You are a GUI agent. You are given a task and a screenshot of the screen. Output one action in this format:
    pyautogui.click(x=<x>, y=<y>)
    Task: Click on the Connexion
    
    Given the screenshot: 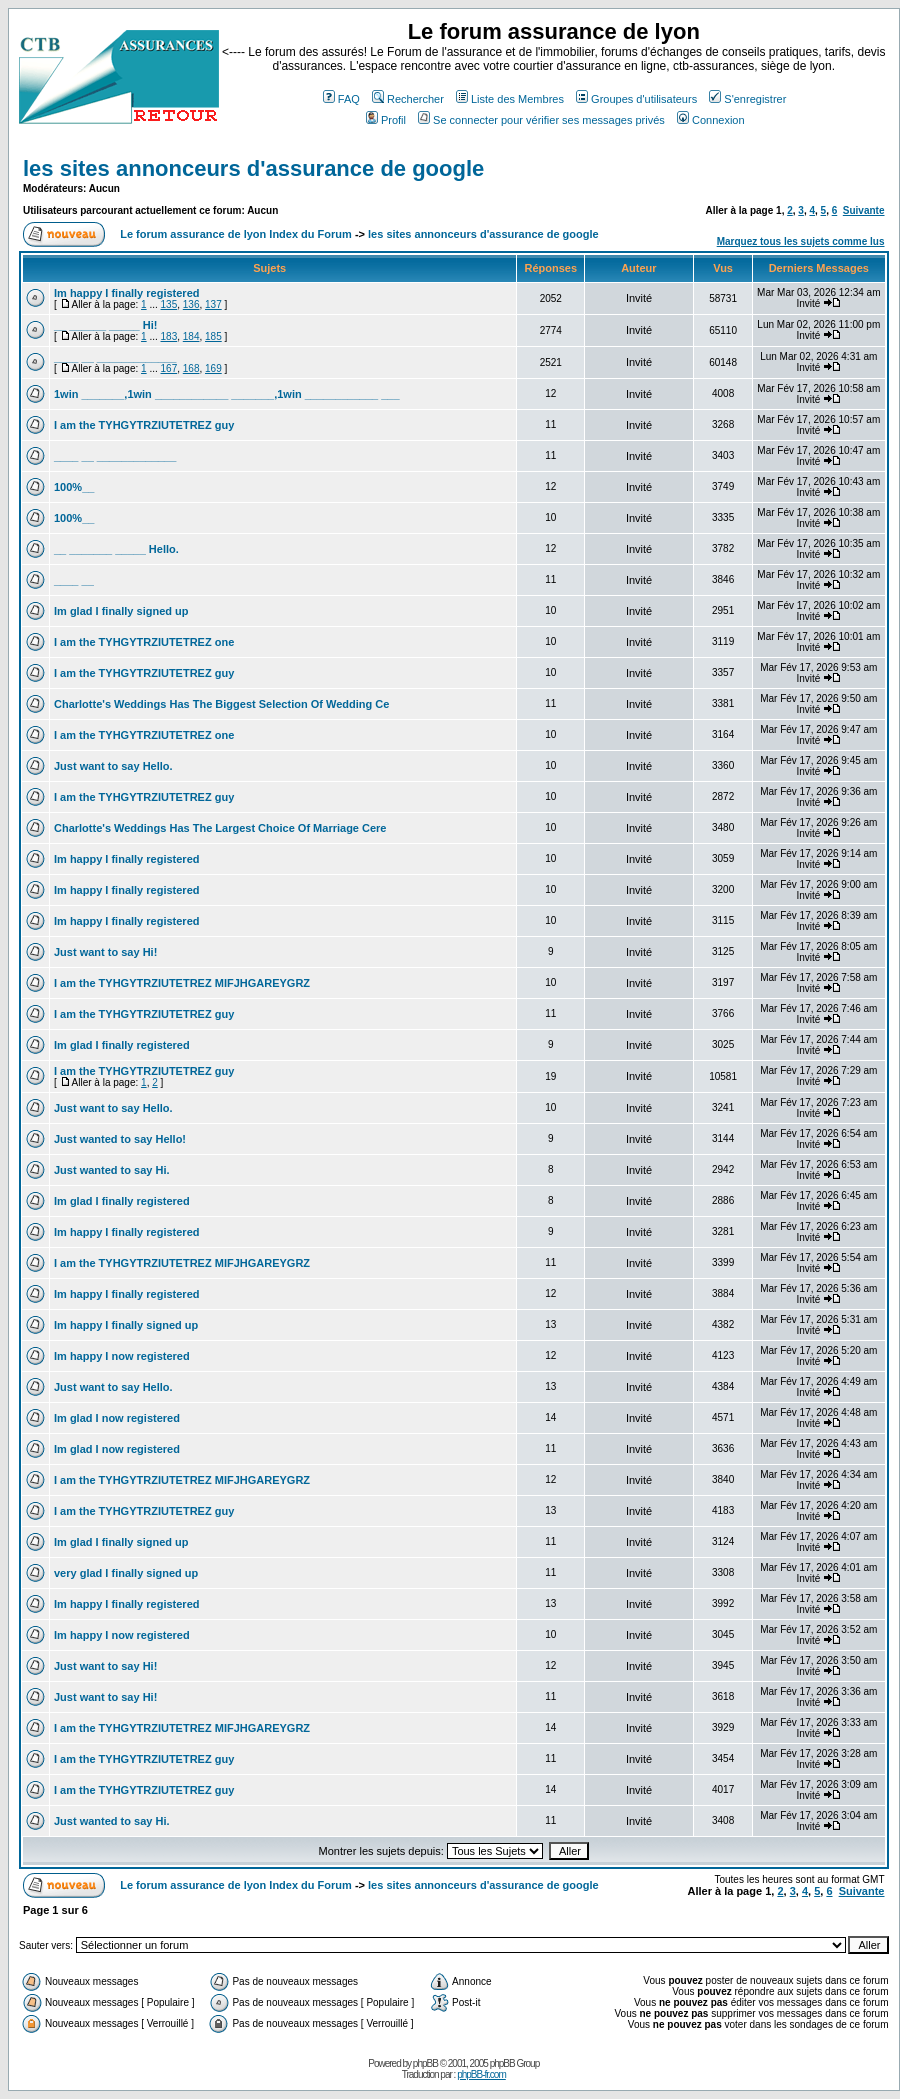 What is the action you would take?
    pyautogui.click(x=711, y=120)
    